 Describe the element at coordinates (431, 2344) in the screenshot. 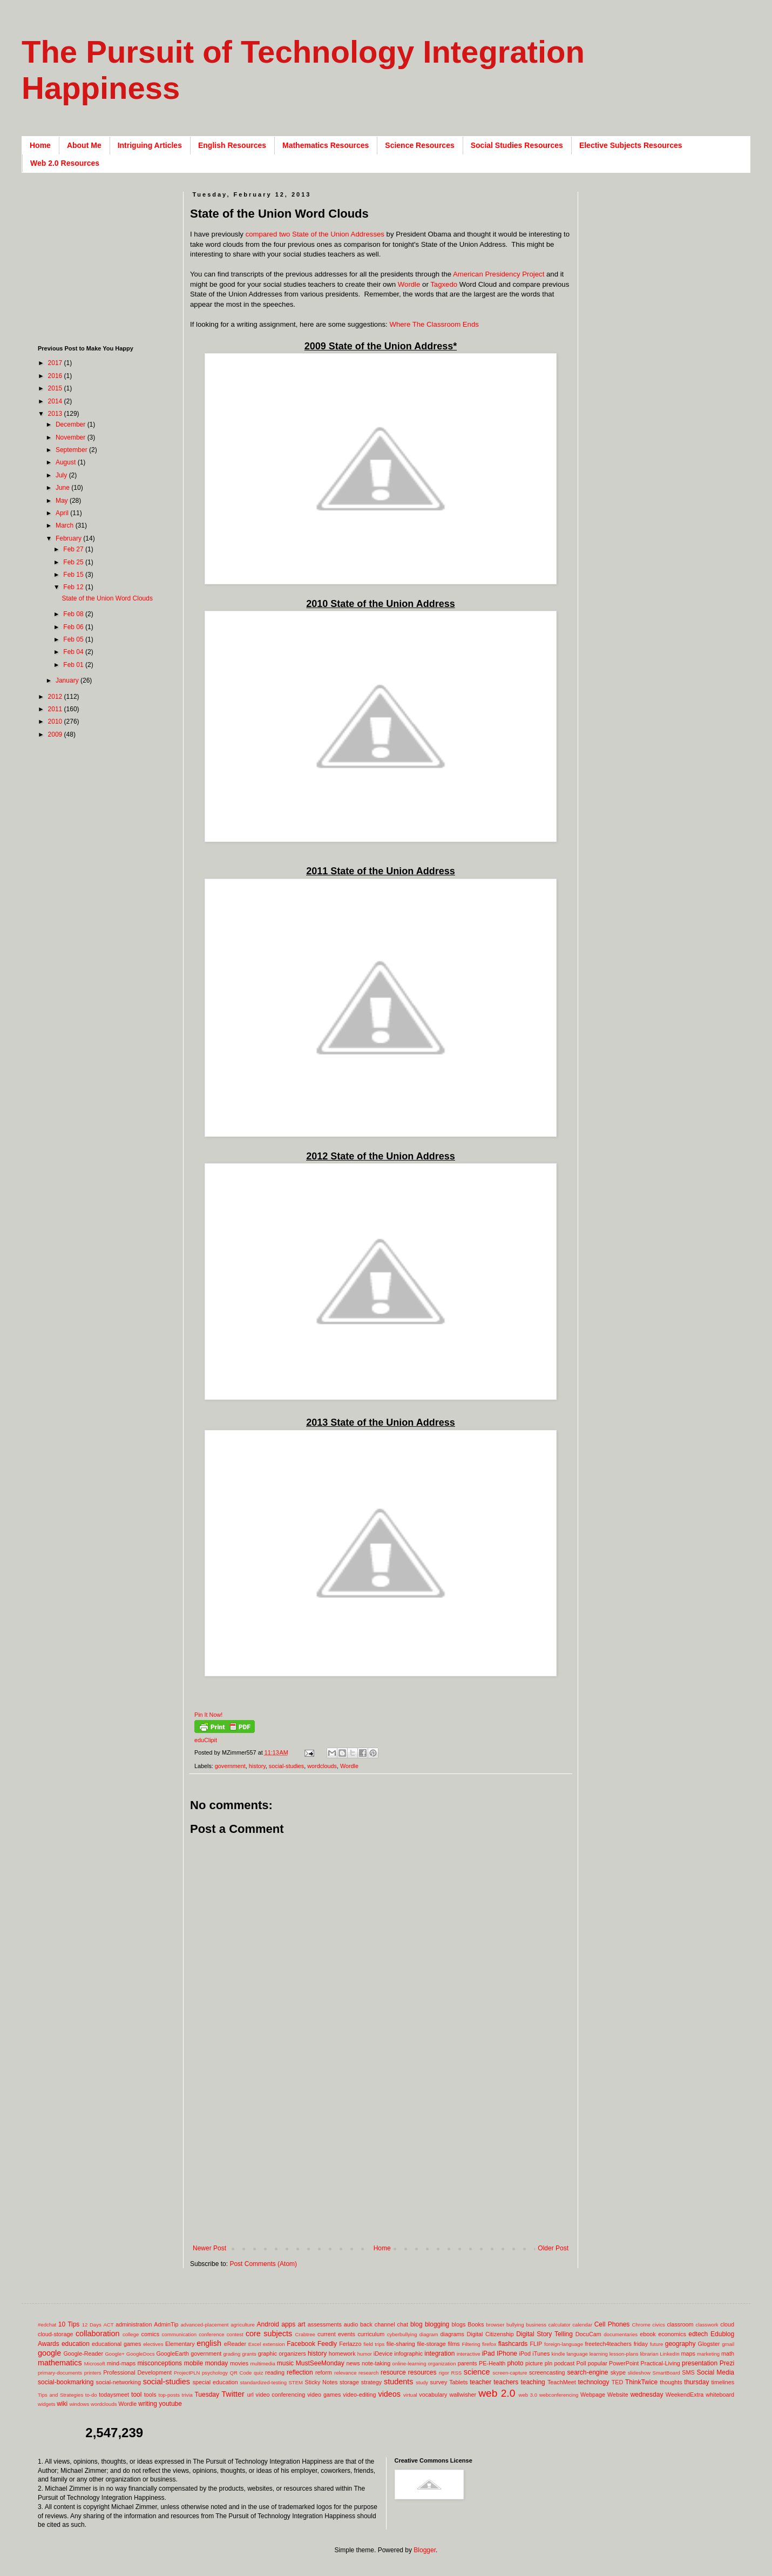

I see `file-storage` at that location.